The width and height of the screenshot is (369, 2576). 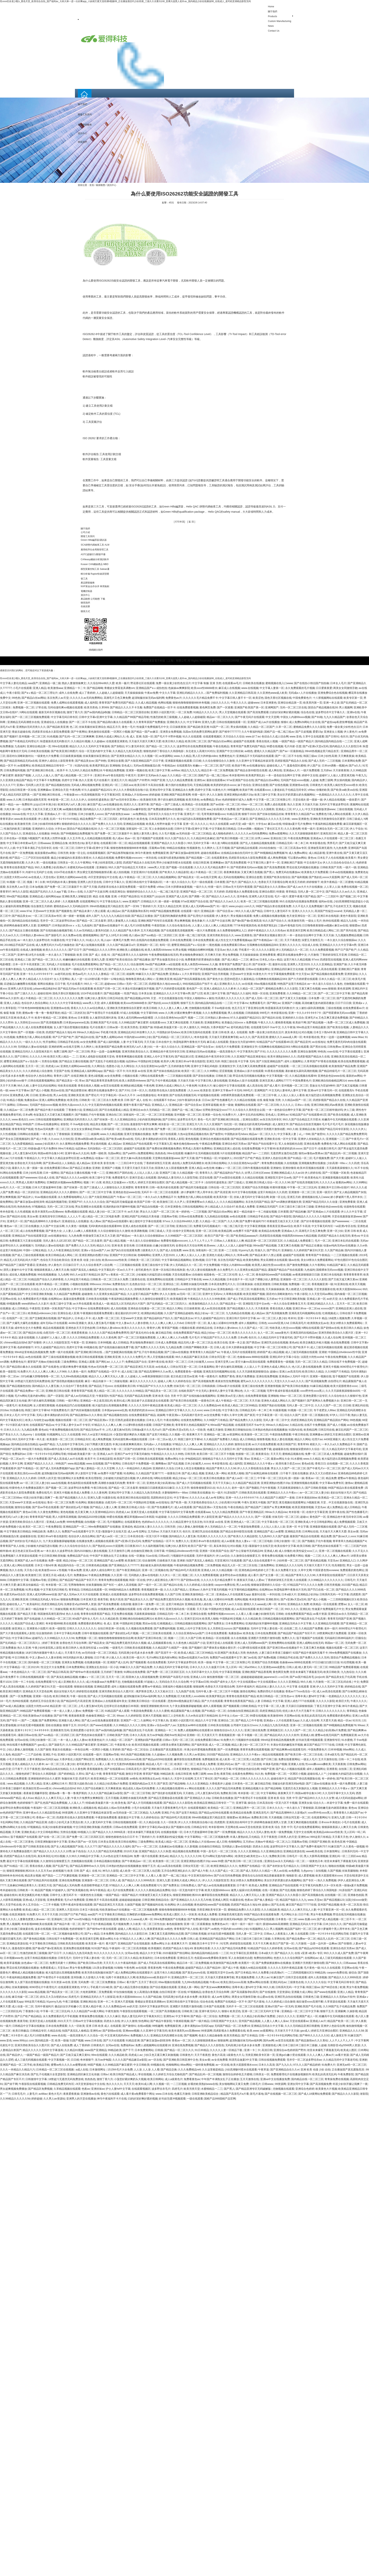 What do you see at coordinates (79, 1284) in the screenshot?
I see `小视频在线观看` at bounding box center [79, 1284].